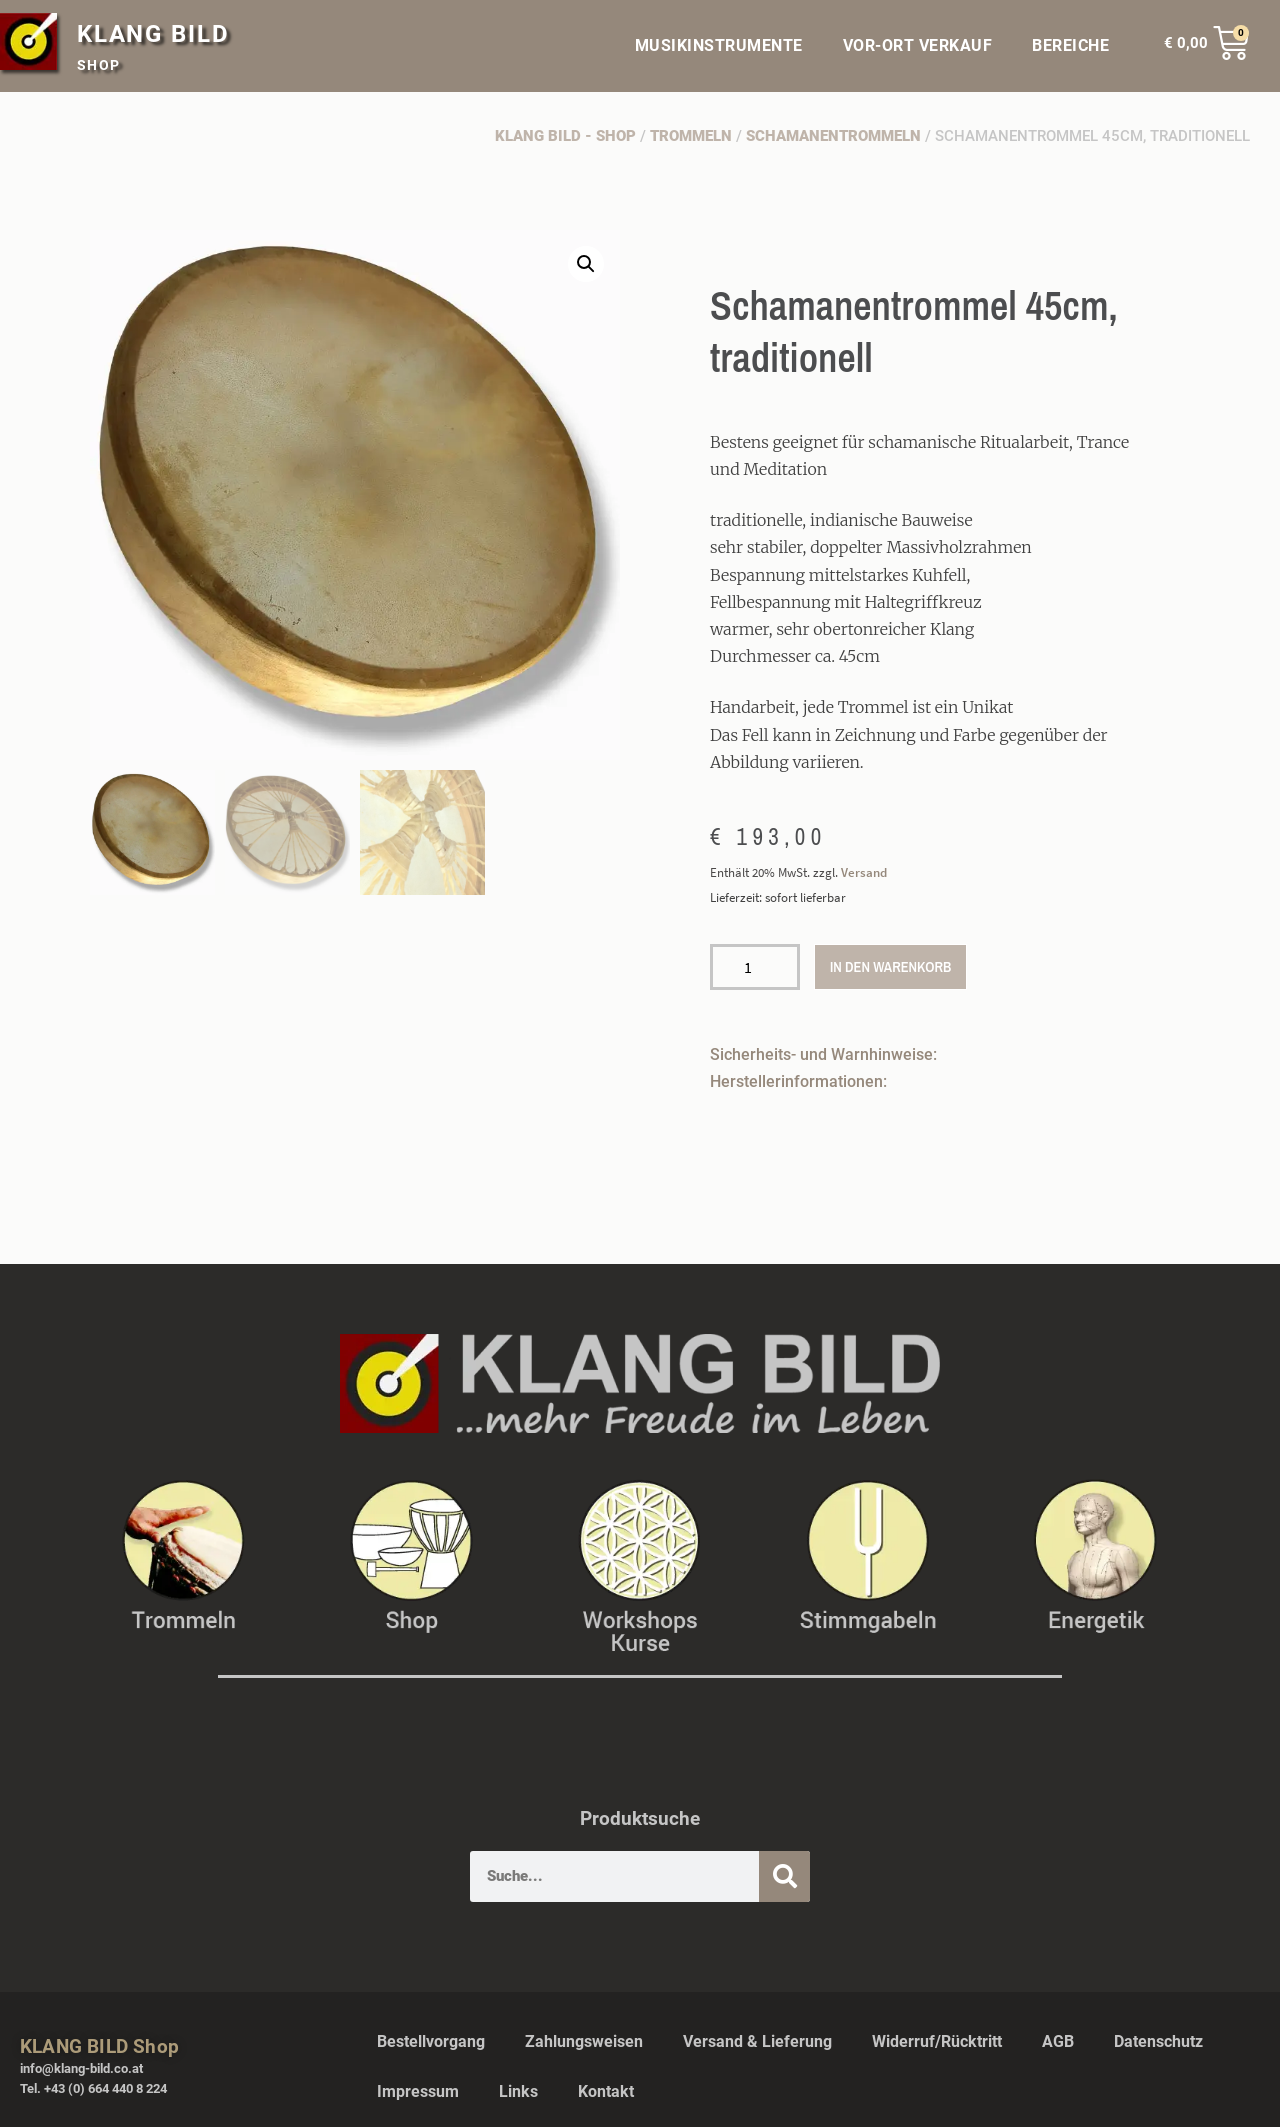 The height and width of the screenshot is (2127, 1280). Describe the element at coordinates (1158, 2041) in the screenshot. I see `Datenschutz` at that location.